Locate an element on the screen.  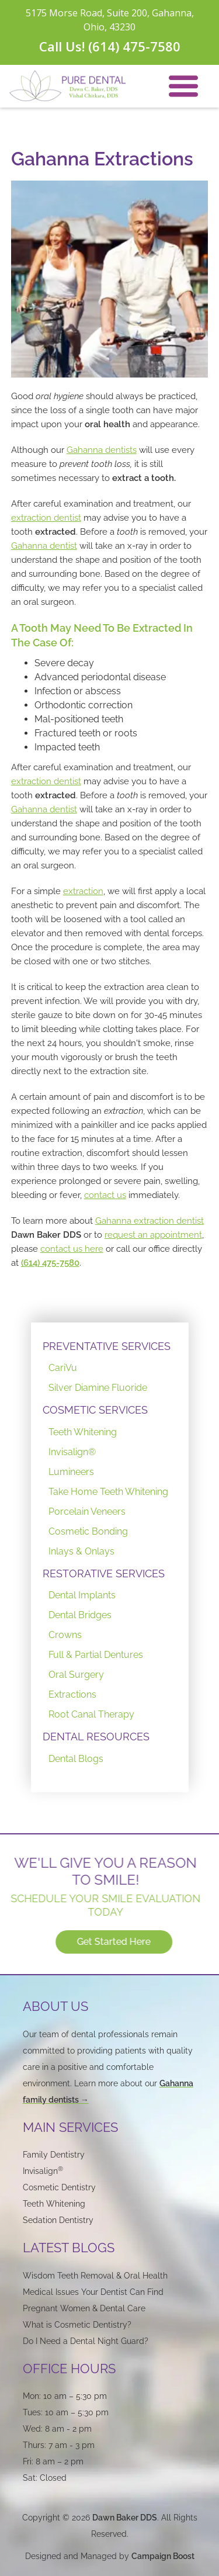
Silver Diamine Fluoride is located at coordinates (97, 1387).